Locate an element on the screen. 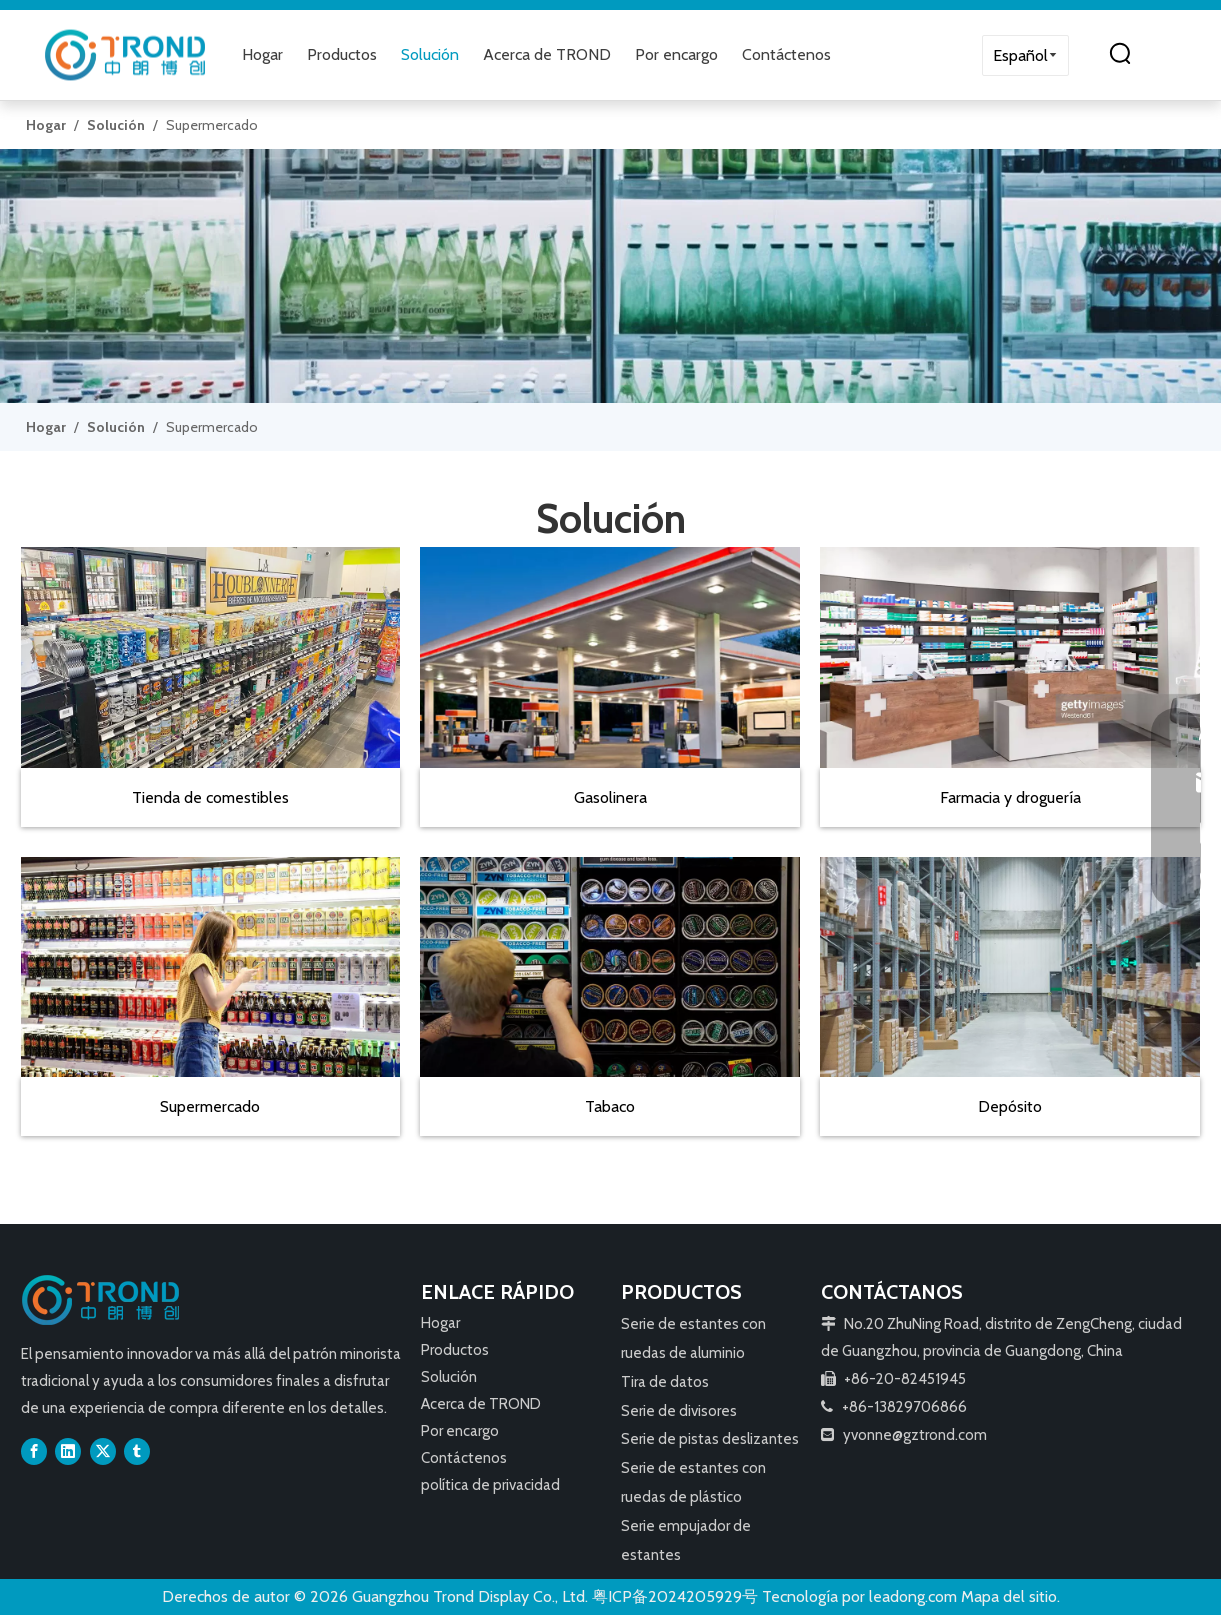 The width and height of the screenshot is (1221, 1615). Acerca de TROND is located at coordinates (547, 54).